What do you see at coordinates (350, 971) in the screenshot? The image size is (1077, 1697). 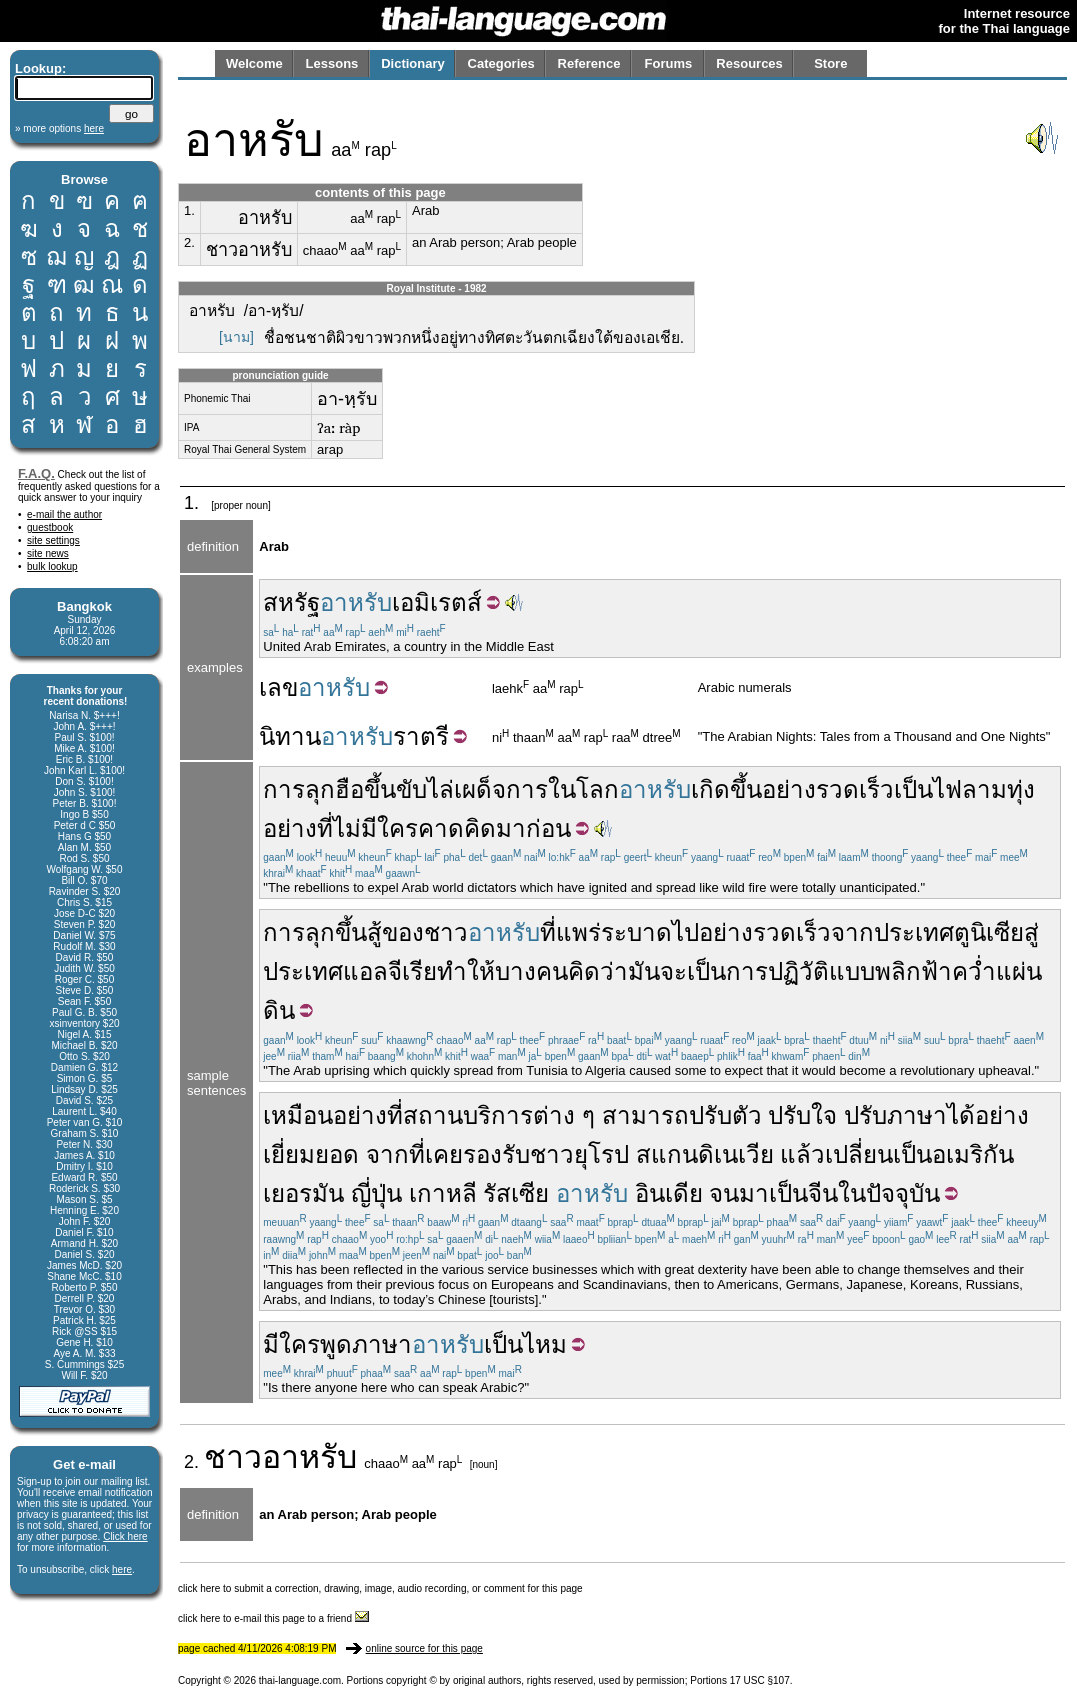 I see `ประเทศแอลจีเรีย` at bounding box center [350, 971].